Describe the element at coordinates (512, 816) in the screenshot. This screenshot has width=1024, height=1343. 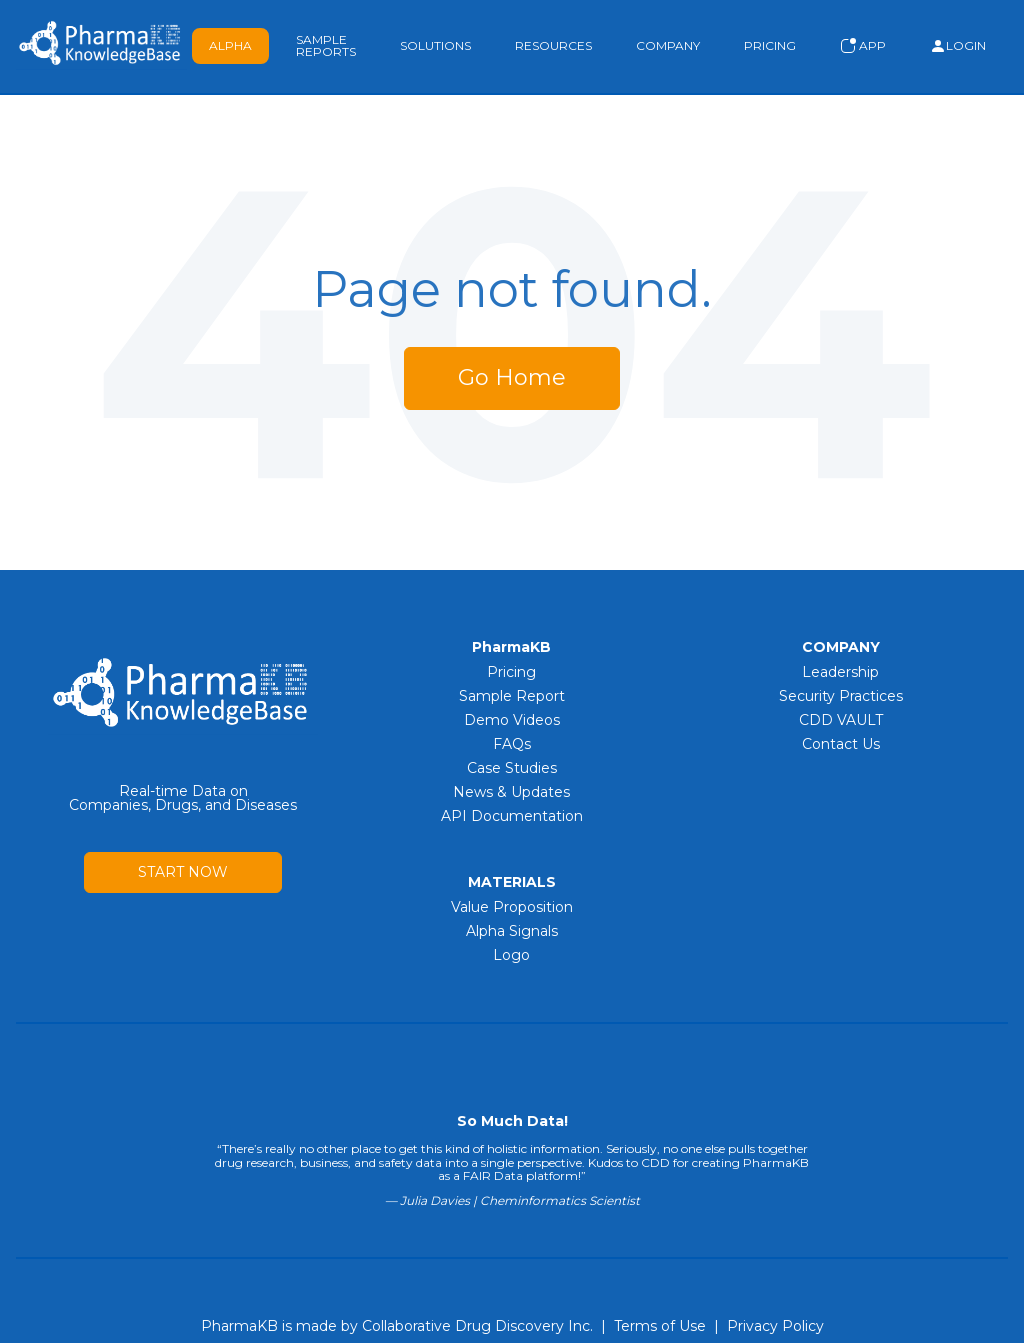
I see `API Documentation [menuitem]` at that location.